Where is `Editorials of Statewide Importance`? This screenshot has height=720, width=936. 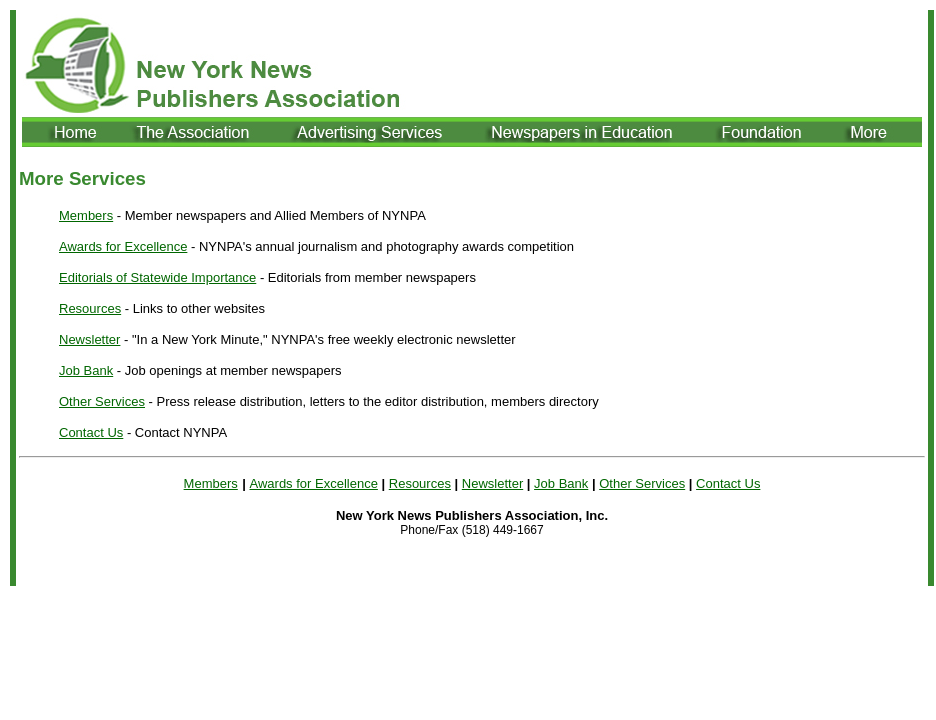
Editorials of Statewide Importance is located at coordinates (157, 277).